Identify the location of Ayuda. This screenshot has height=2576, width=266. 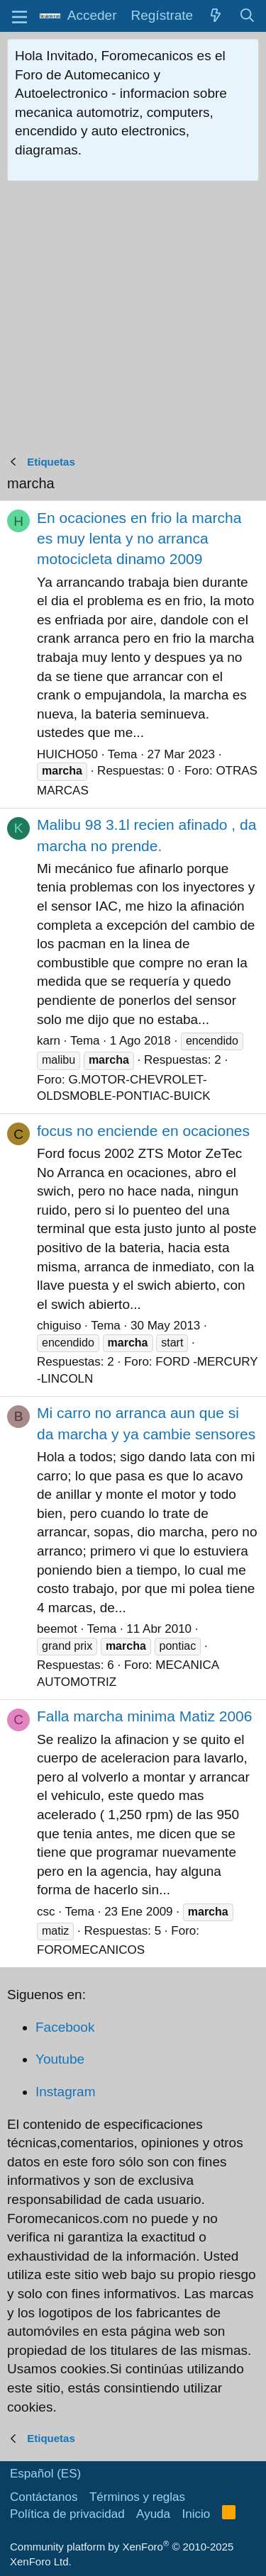
(153, 2514).